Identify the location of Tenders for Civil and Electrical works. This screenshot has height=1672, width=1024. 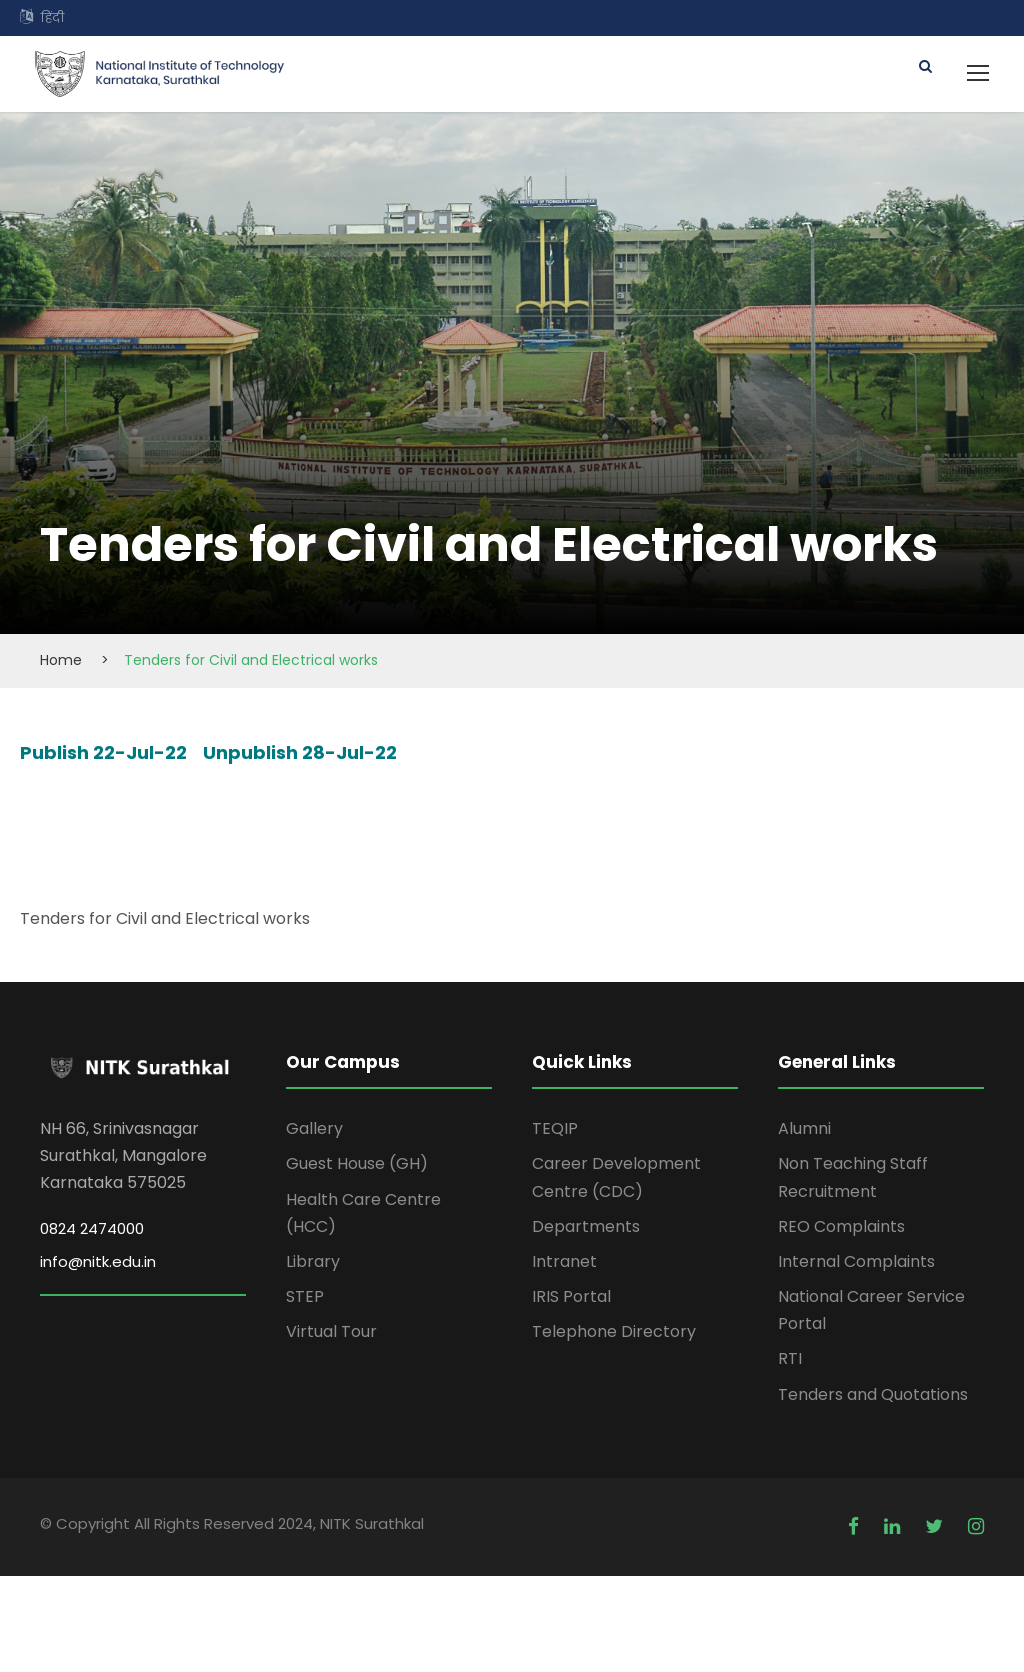
(165, 918).